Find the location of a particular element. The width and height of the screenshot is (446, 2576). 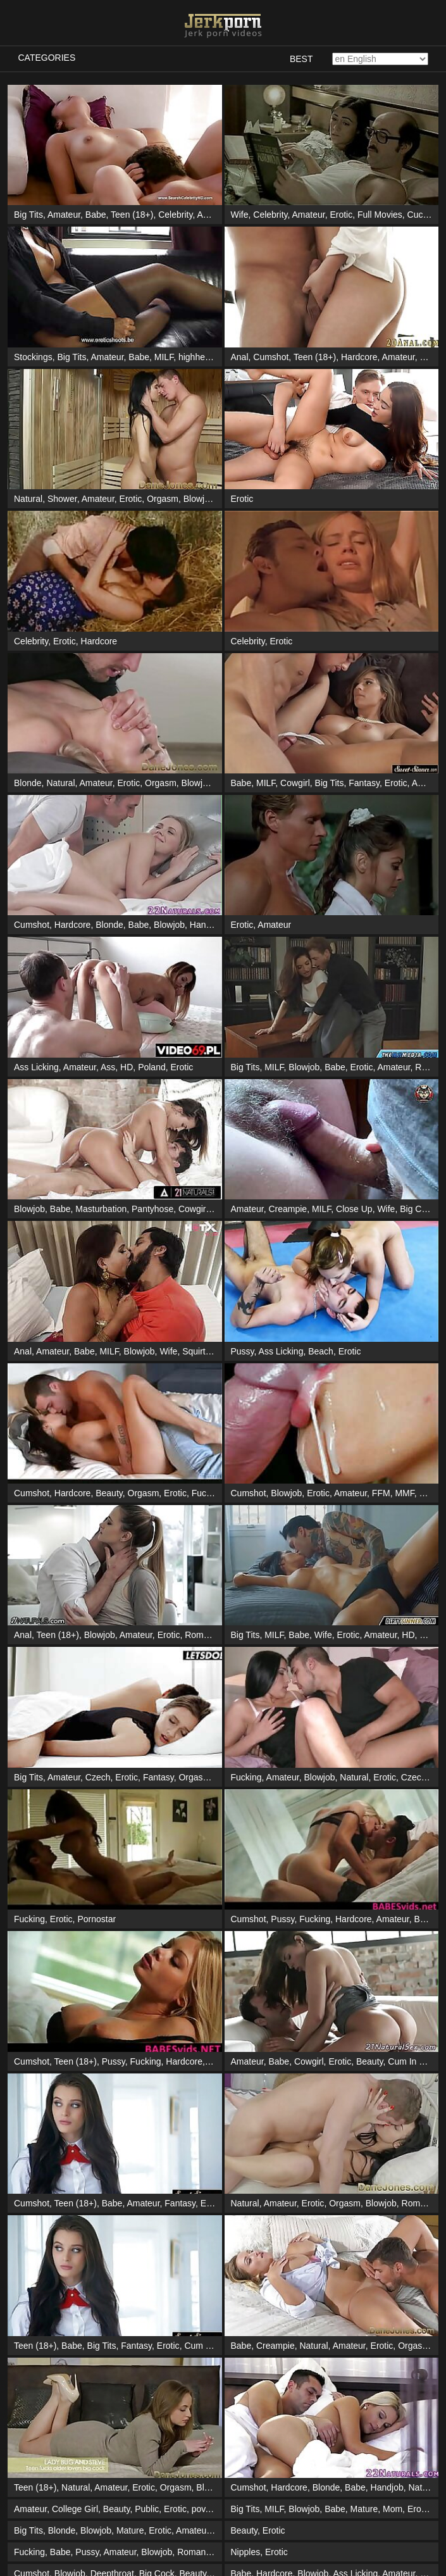

highheels is located at coordinates (197, 357).